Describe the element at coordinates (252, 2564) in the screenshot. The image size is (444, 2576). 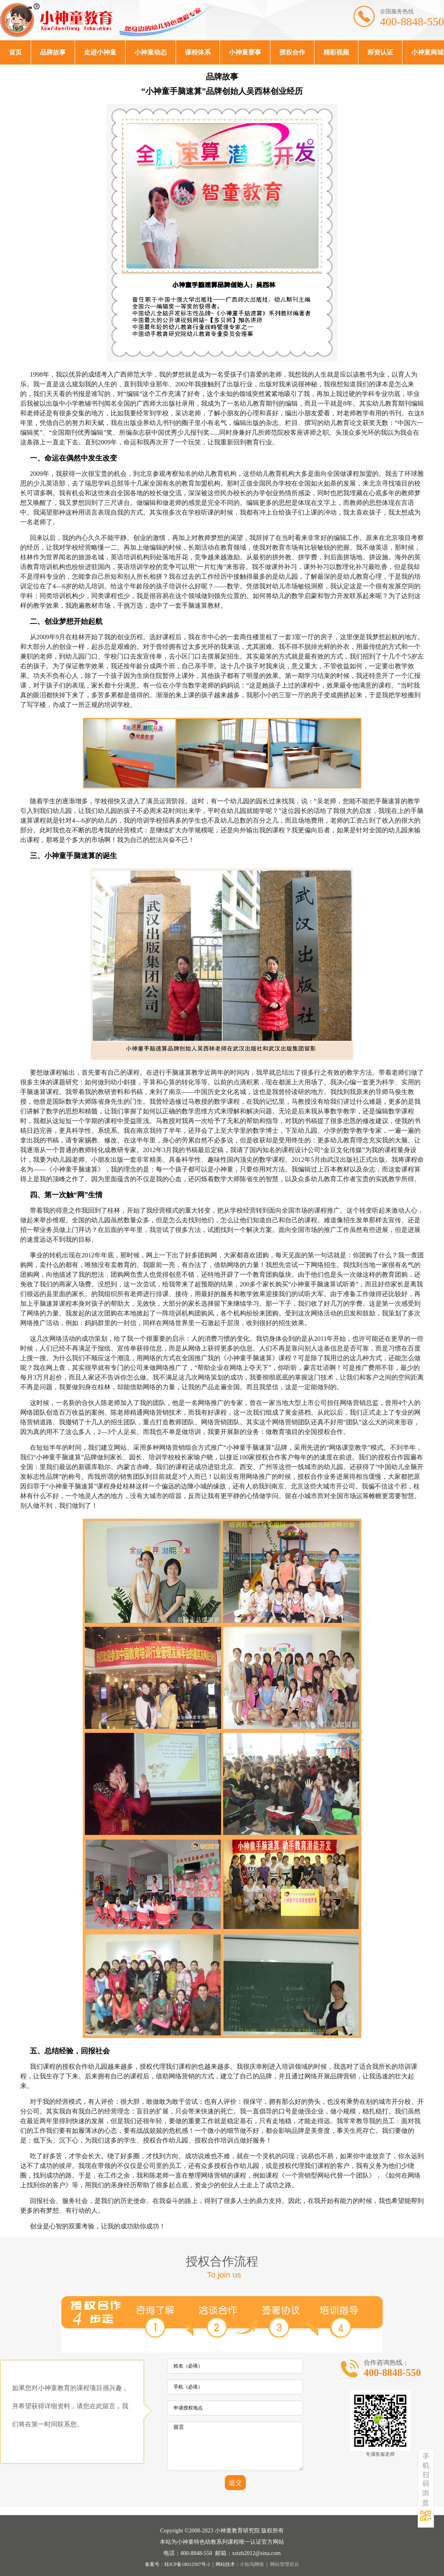
I see `小知鸟网络` at that location.